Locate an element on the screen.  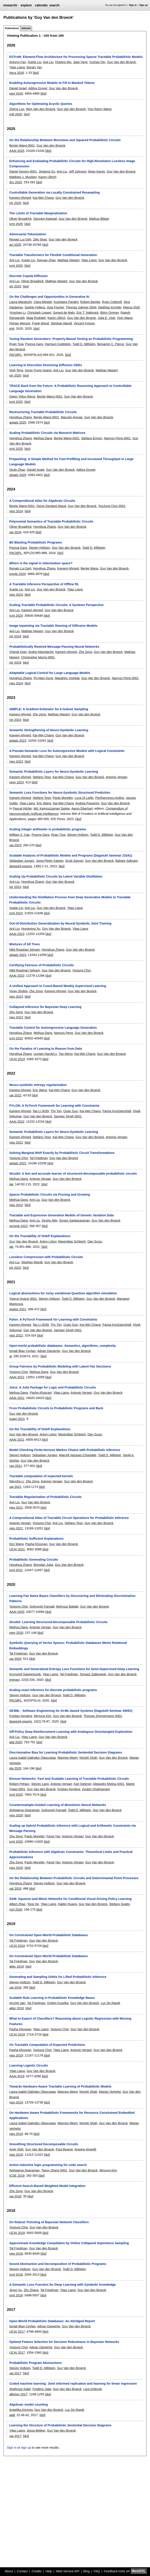
Po-Nien Kung is located at coordinates (43, 678).